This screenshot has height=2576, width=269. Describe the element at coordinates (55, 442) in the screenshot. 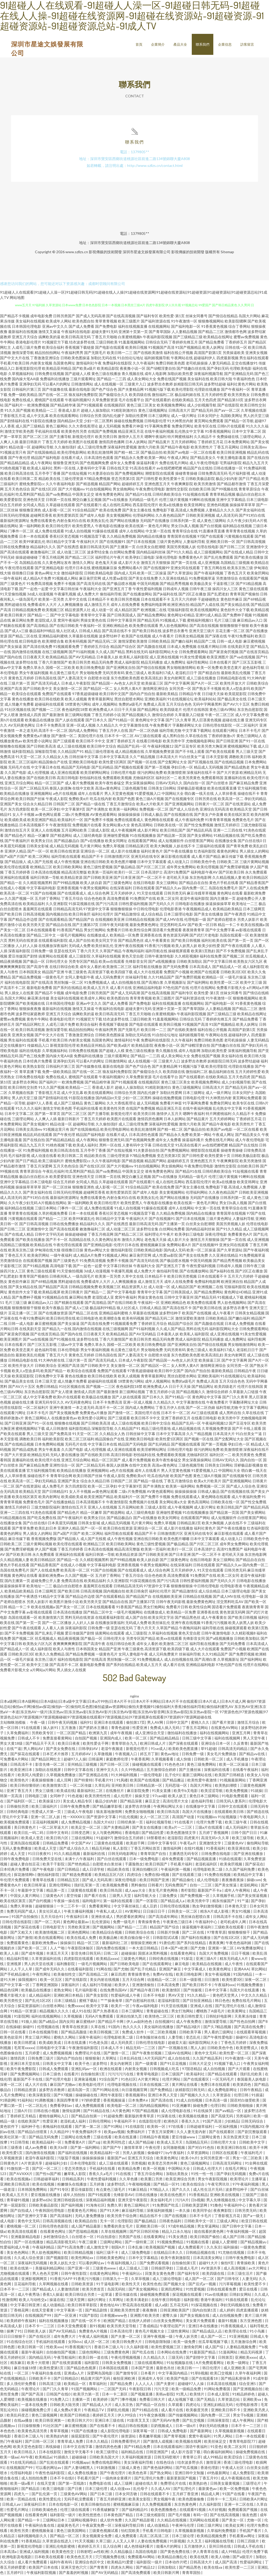

I see `丁香五月天婷婷` at that location.